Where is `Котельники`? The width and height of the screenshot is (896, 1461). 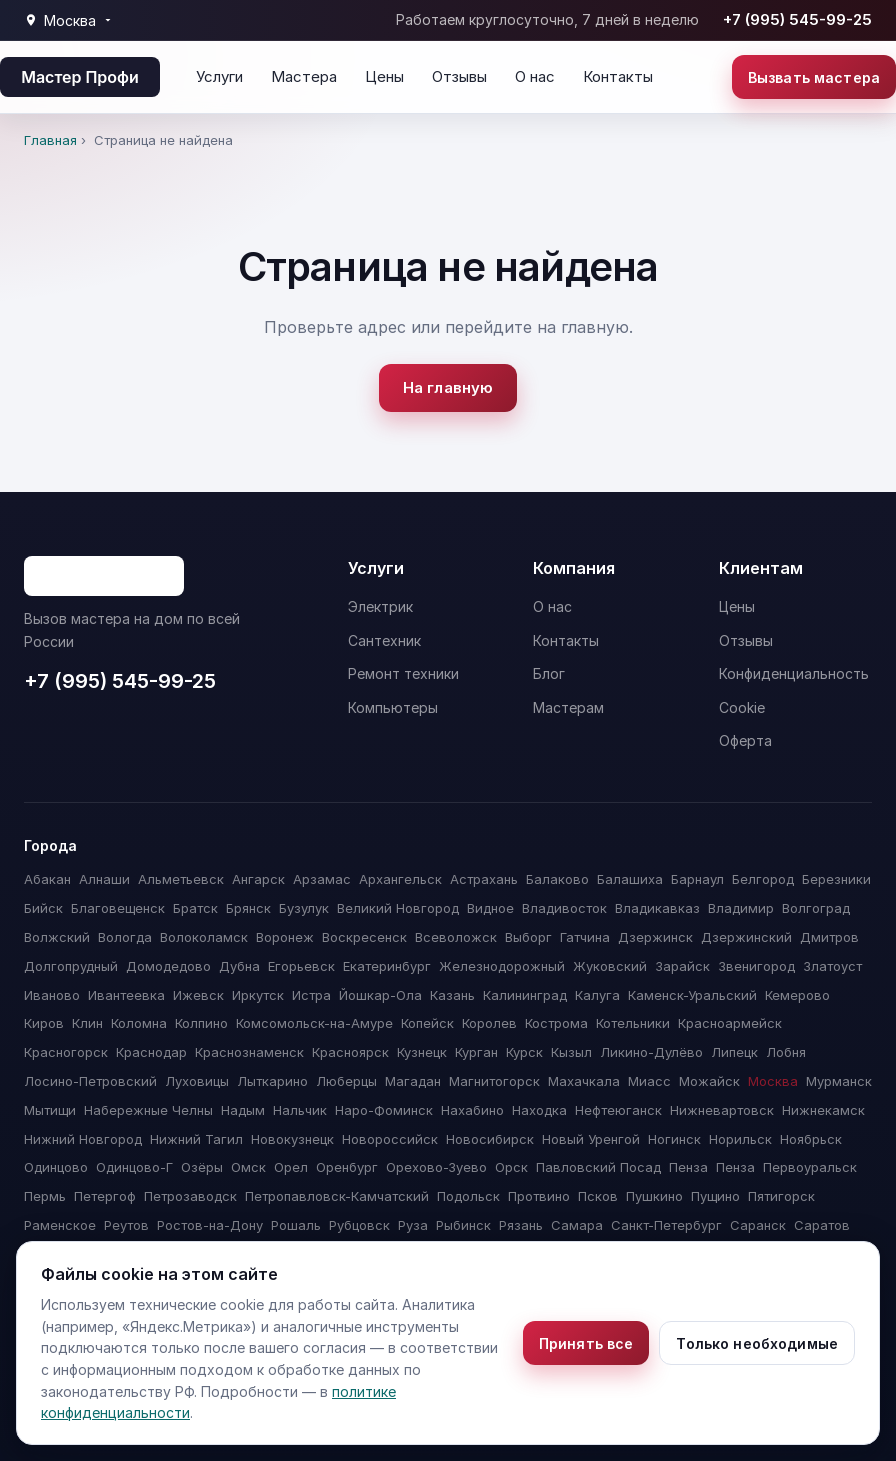 Котельники is located at coordinates (633, 1023).